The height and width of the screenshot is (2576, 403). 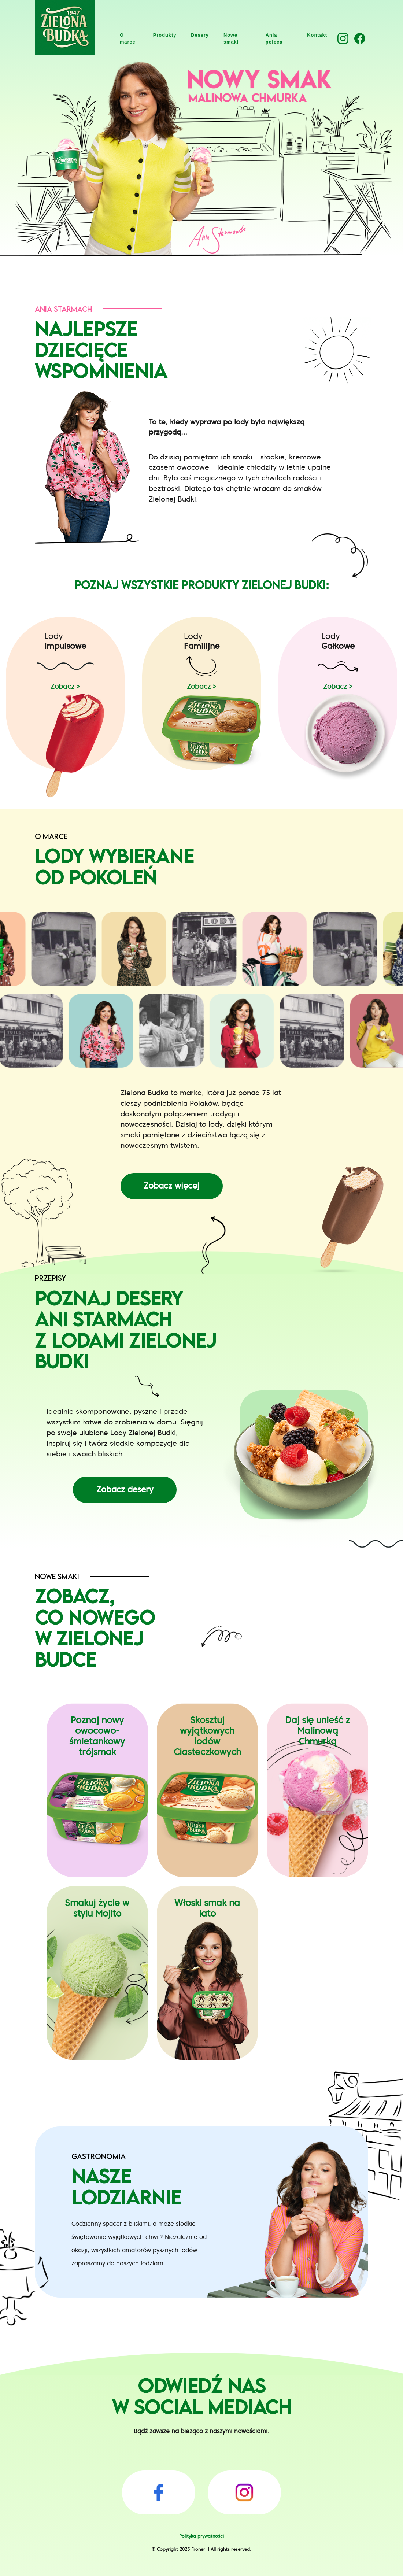 What do you see at coordinates (164, 35) in the screenshot?
I see `Produkty` at bounding box center [164, 35].